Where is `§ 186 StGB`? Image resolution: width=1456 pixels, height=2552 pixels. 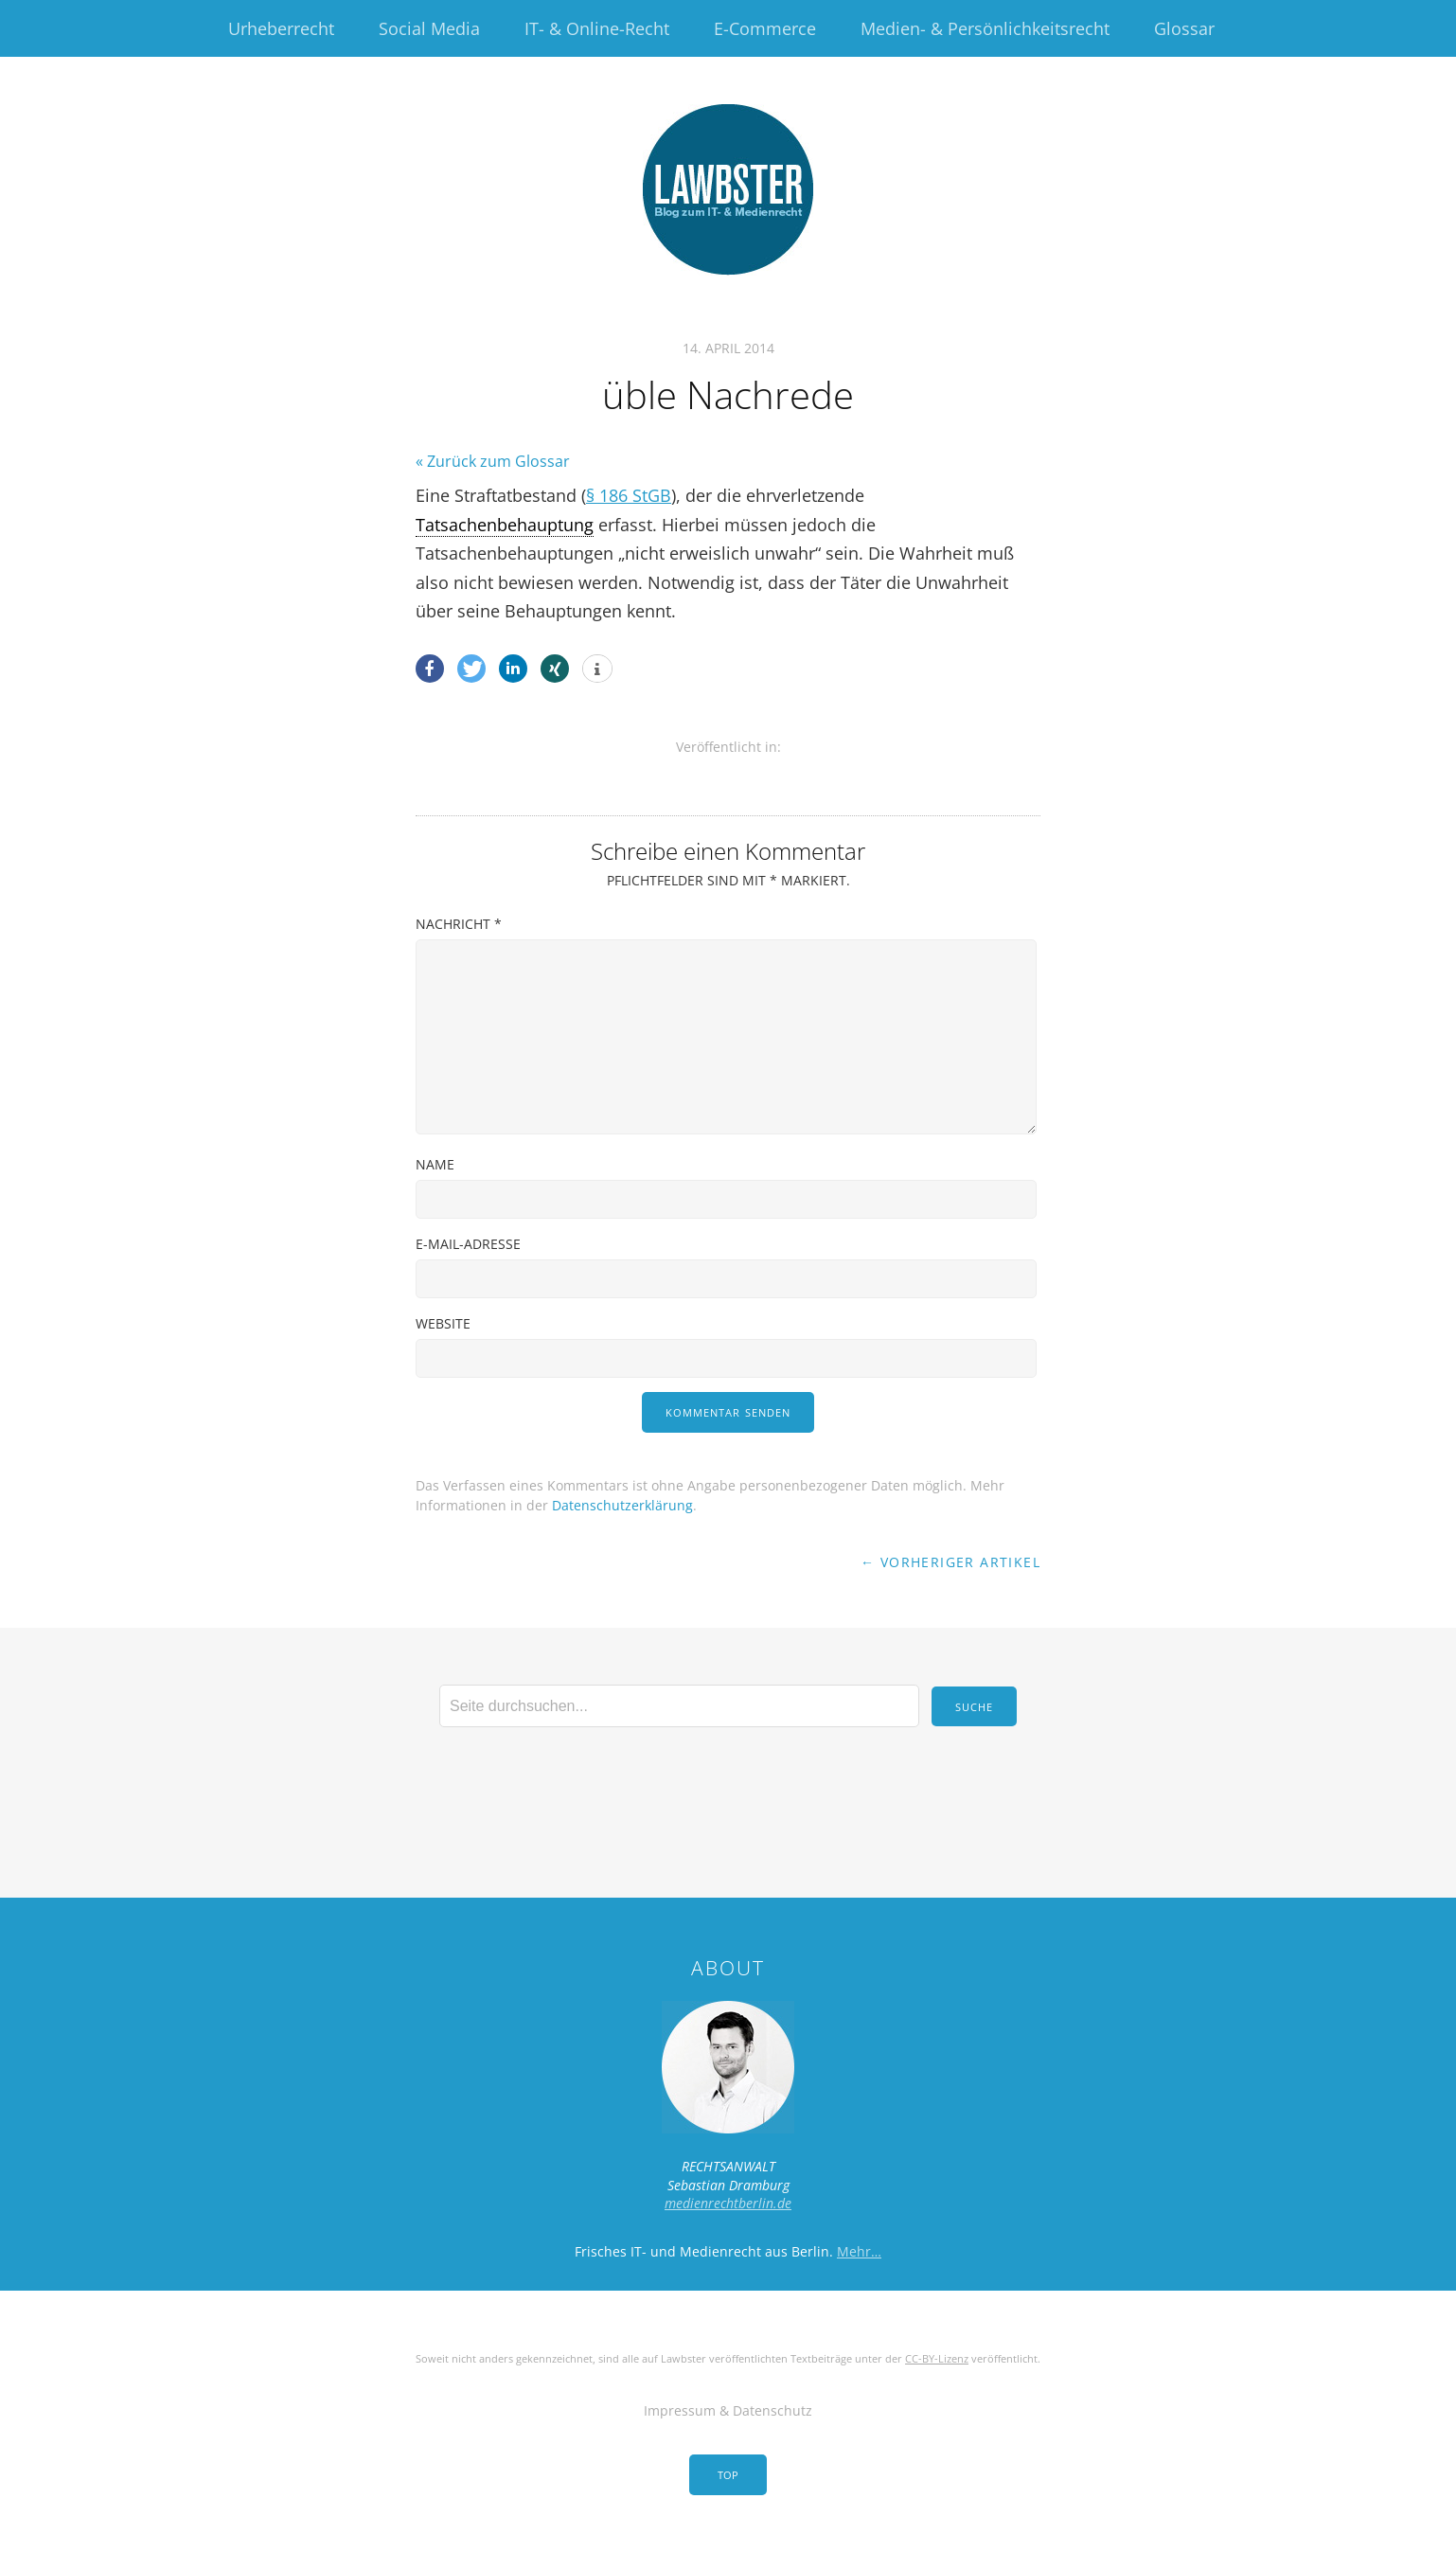 § 186 StGB is located at coordinates (628, 495).